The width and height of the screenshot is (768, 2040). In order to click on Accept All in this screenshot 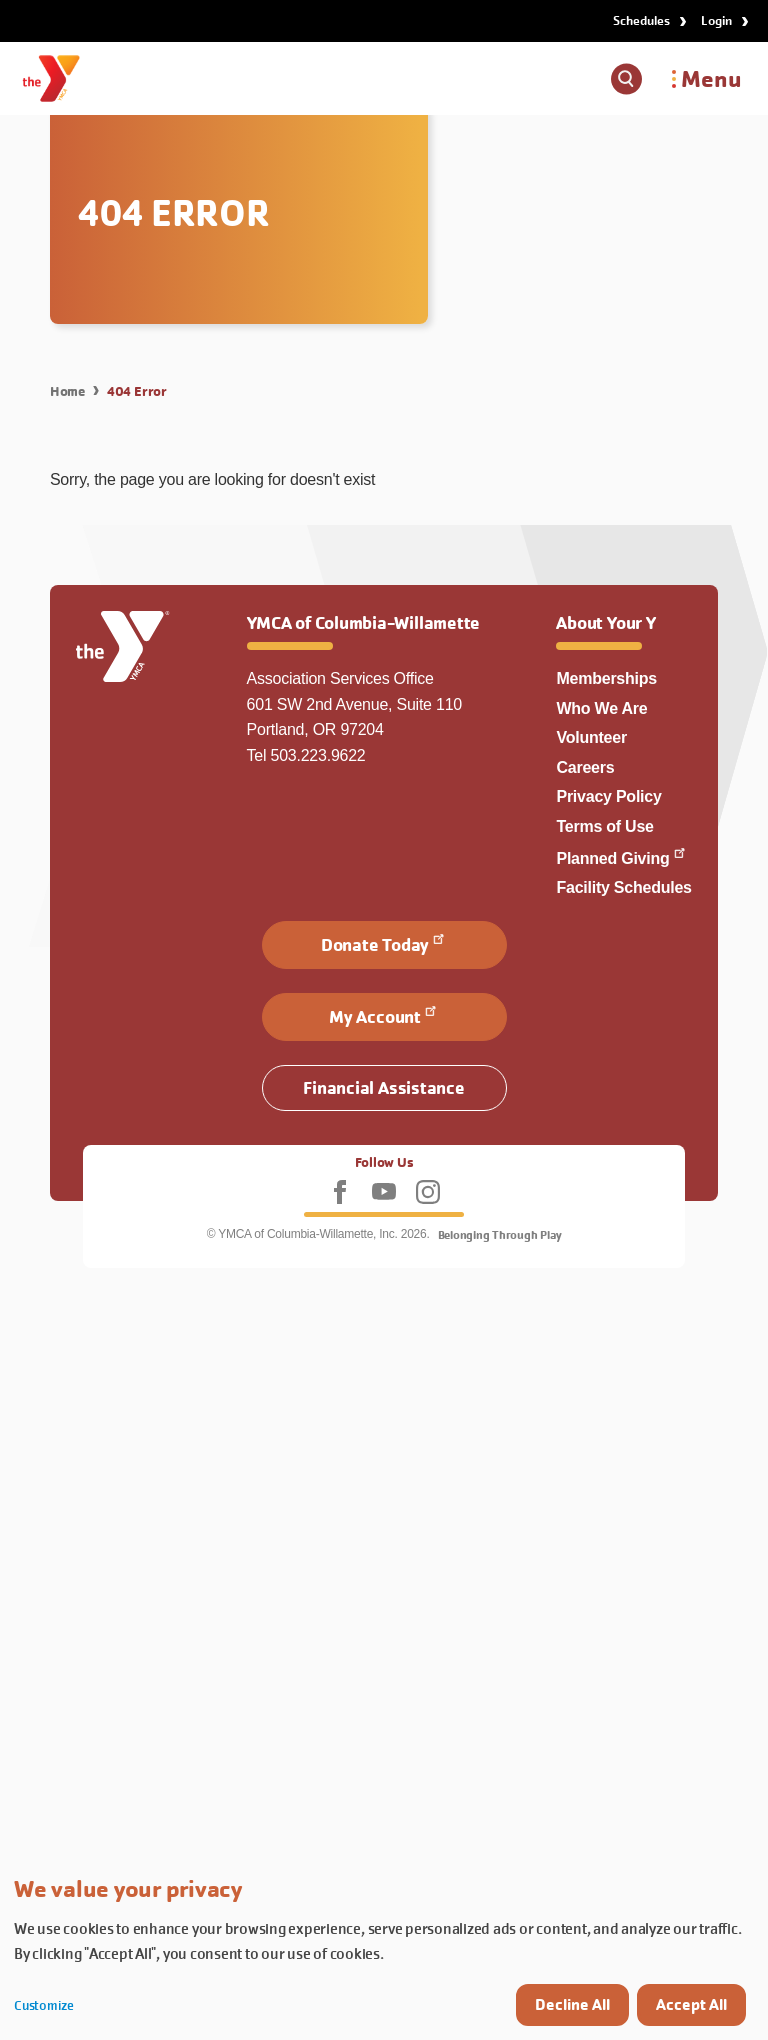, I will do `click(691, 2004)`.